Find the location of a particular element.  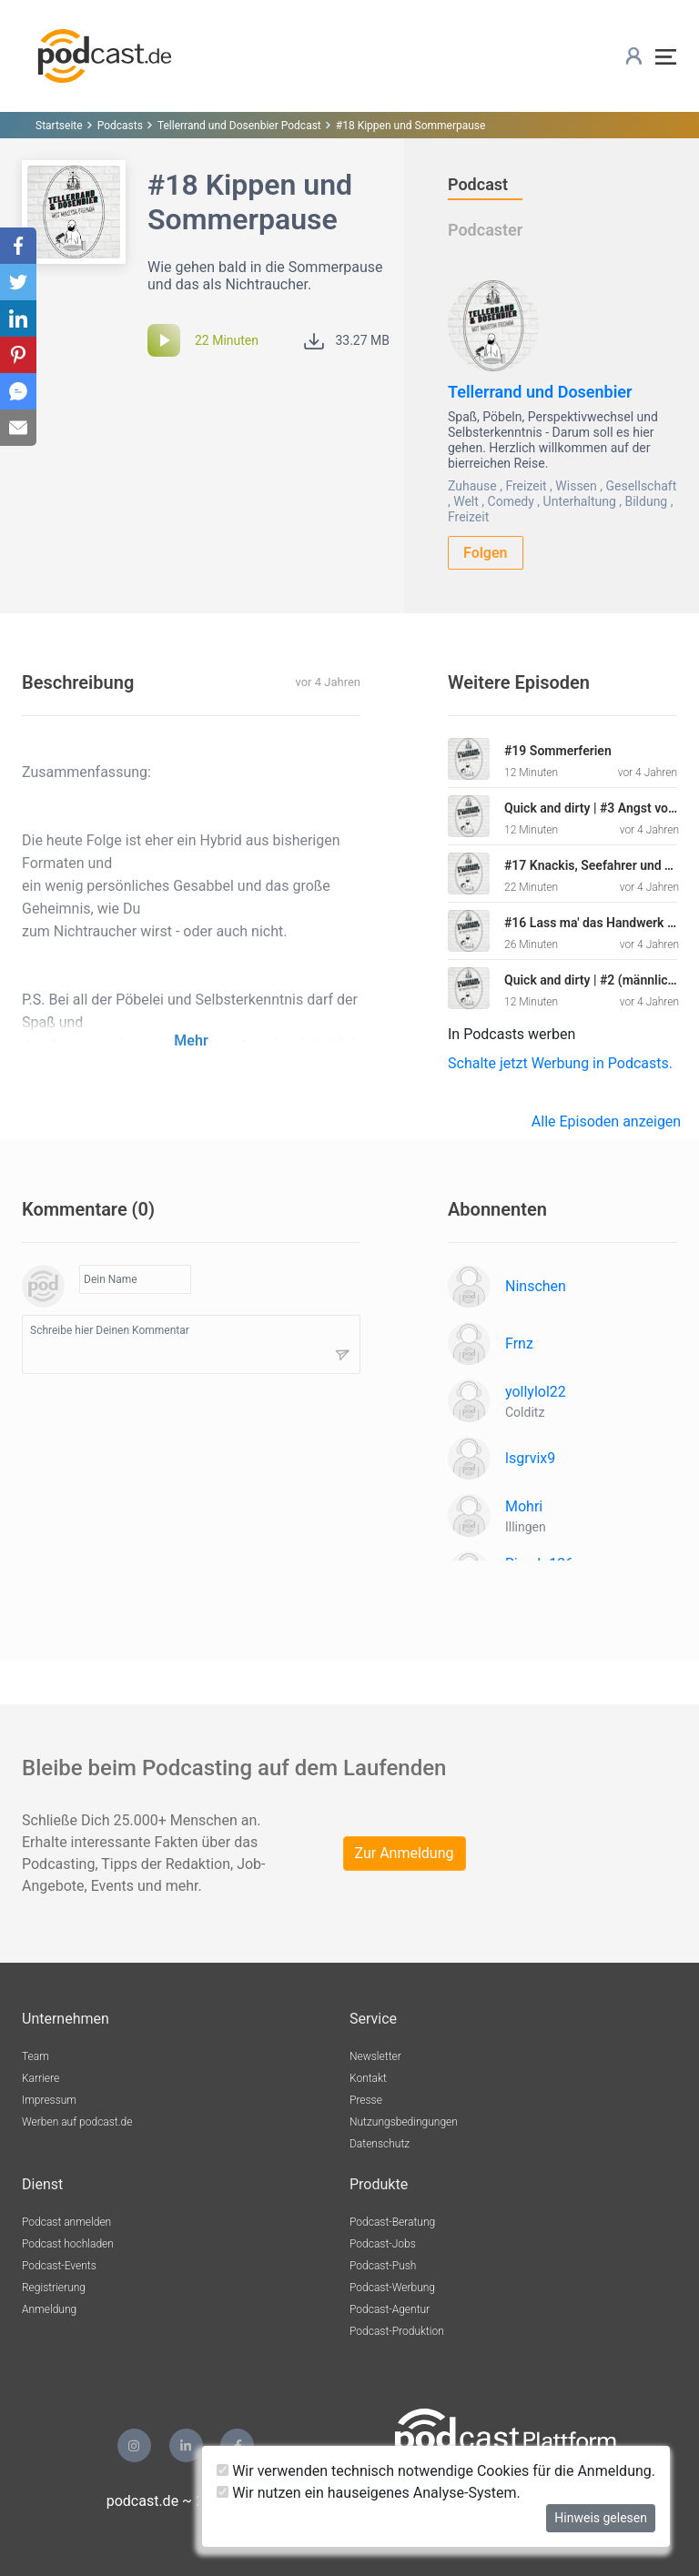

Schalte jetzt Werbung in Podcasts. is located at coordinates (560, 1063).